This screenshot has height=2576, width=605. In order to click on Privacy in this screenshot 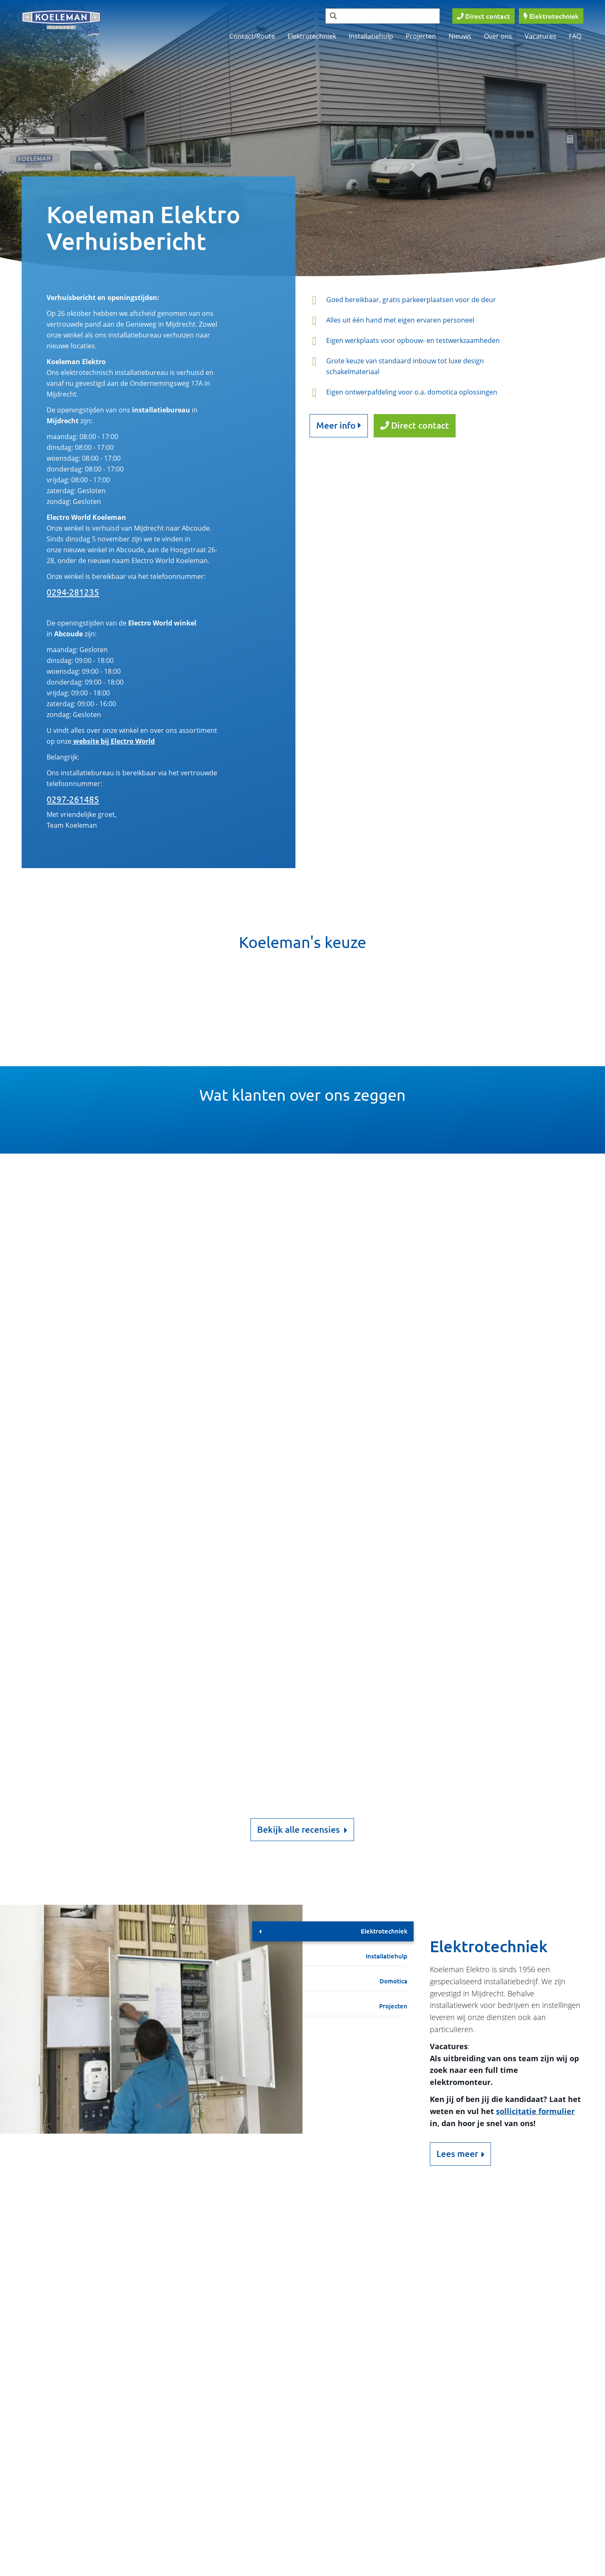, I will do `click(239, 2567)`.